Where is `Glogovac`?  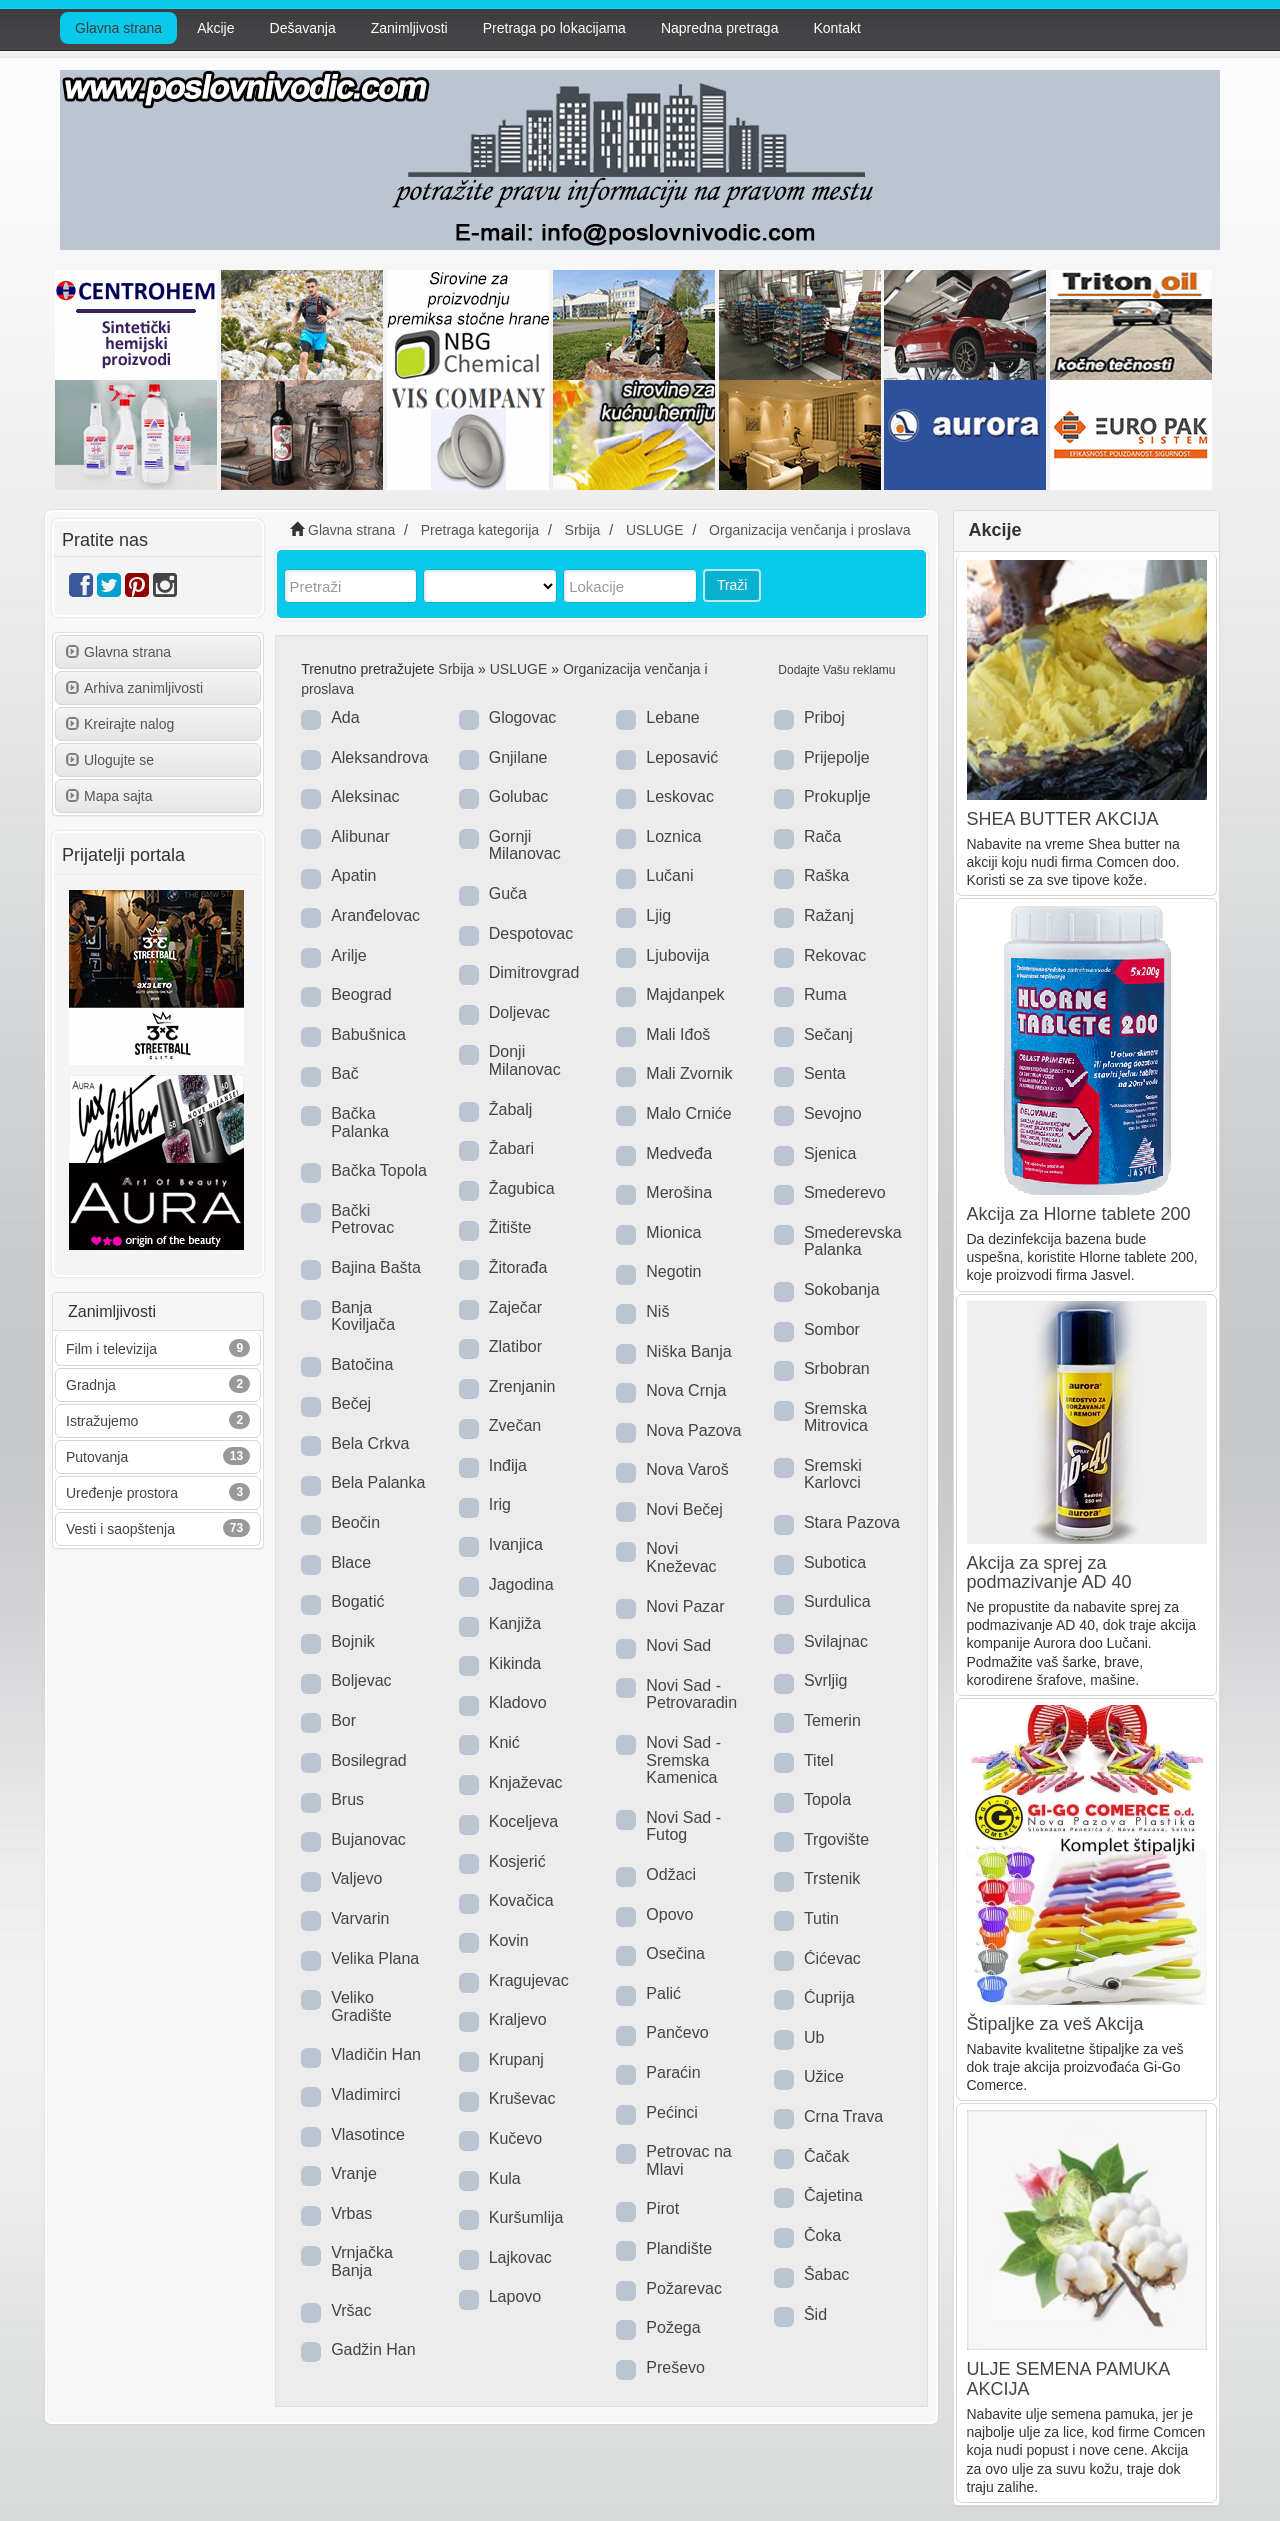
Glogovac is located at coordinates (523, 717).